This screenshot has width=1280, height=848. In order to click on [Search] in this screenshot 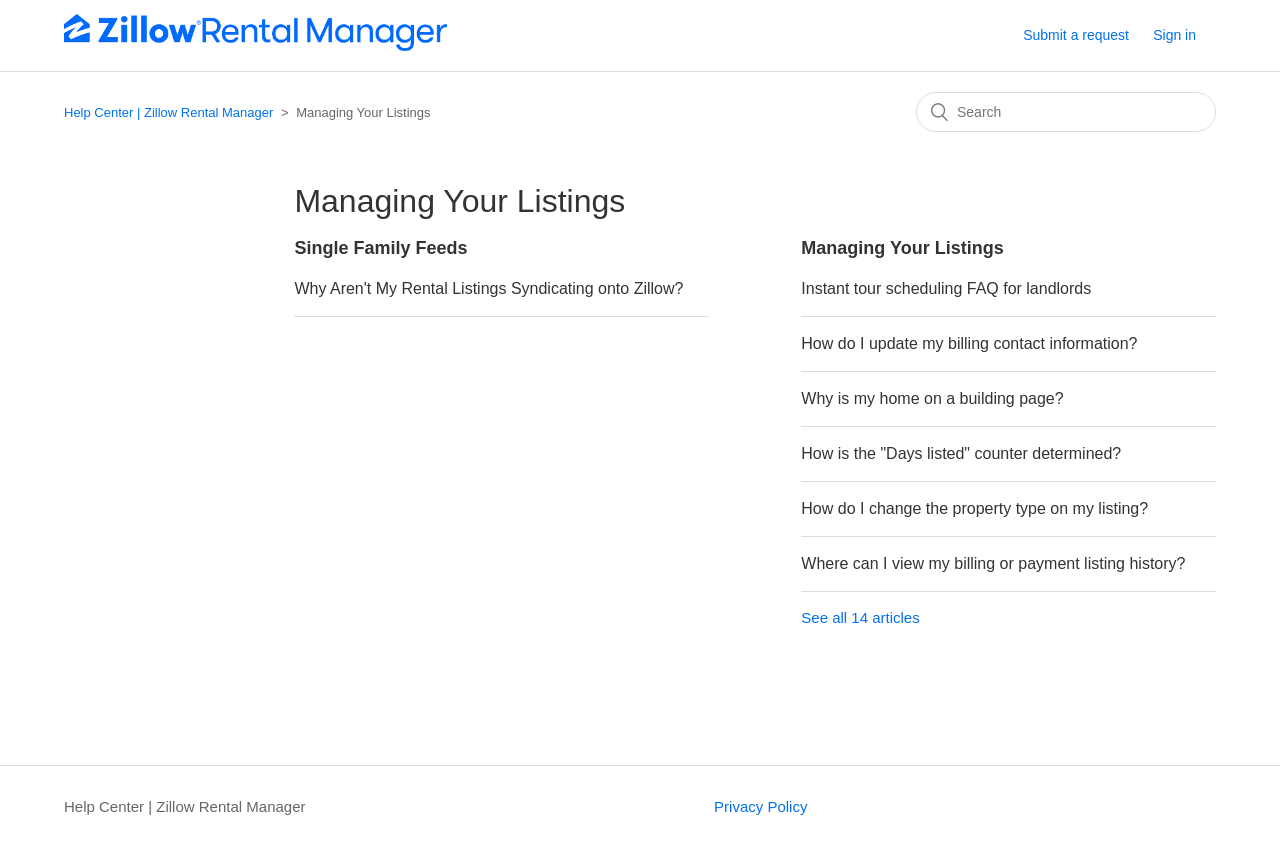, I will do `click(1066, 112)`.